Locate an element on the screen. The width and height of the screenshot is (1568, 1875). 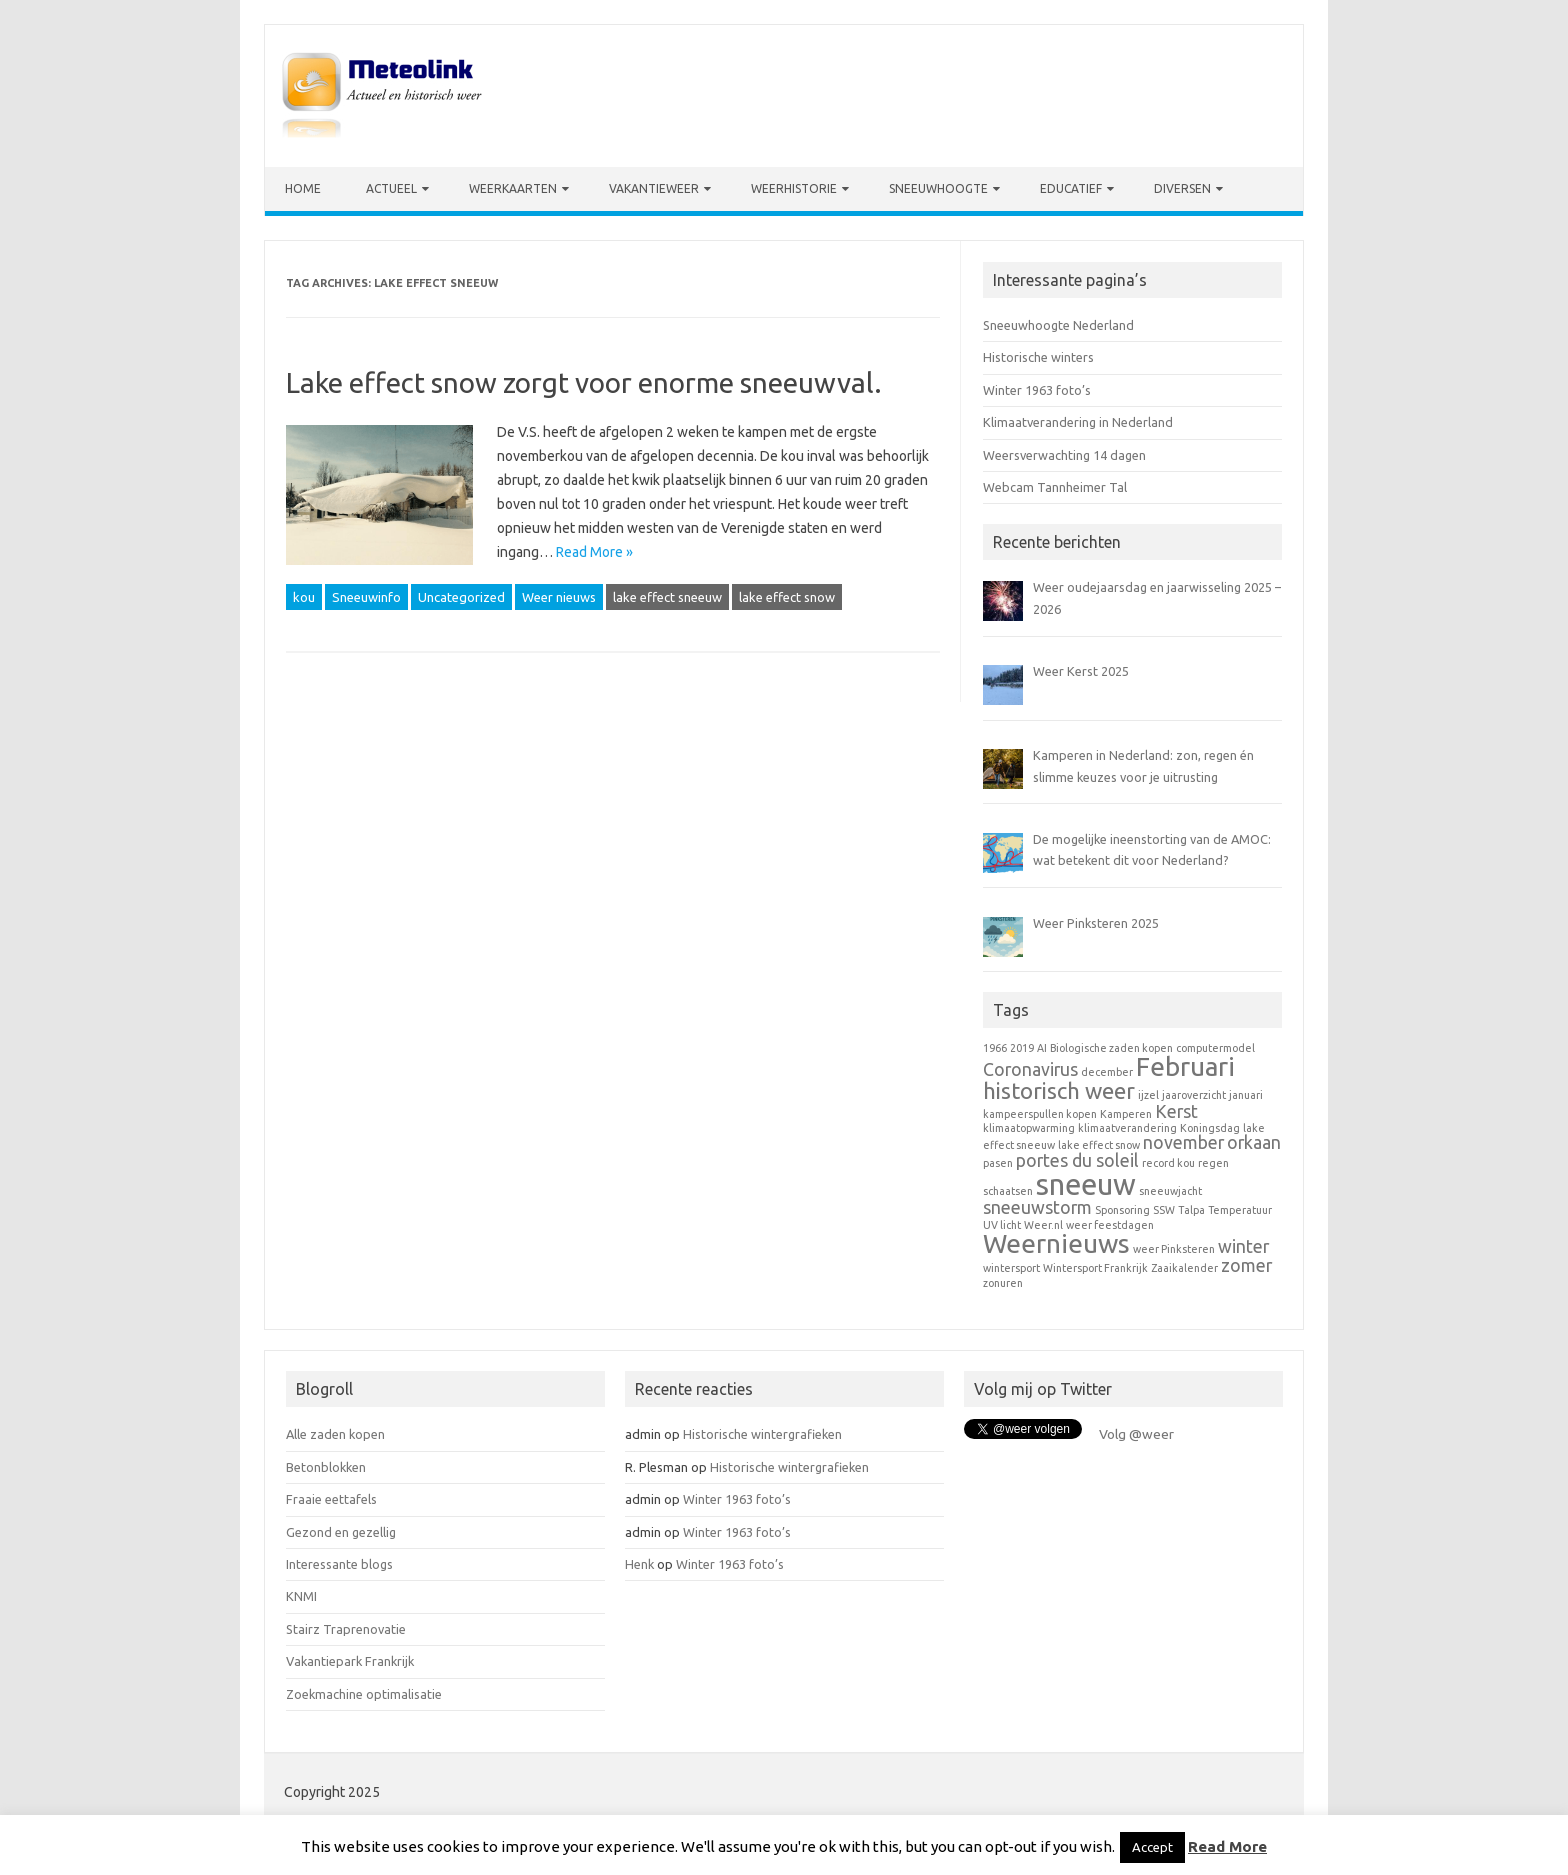
Volg @weer is located at coordinates (1136, 1434).